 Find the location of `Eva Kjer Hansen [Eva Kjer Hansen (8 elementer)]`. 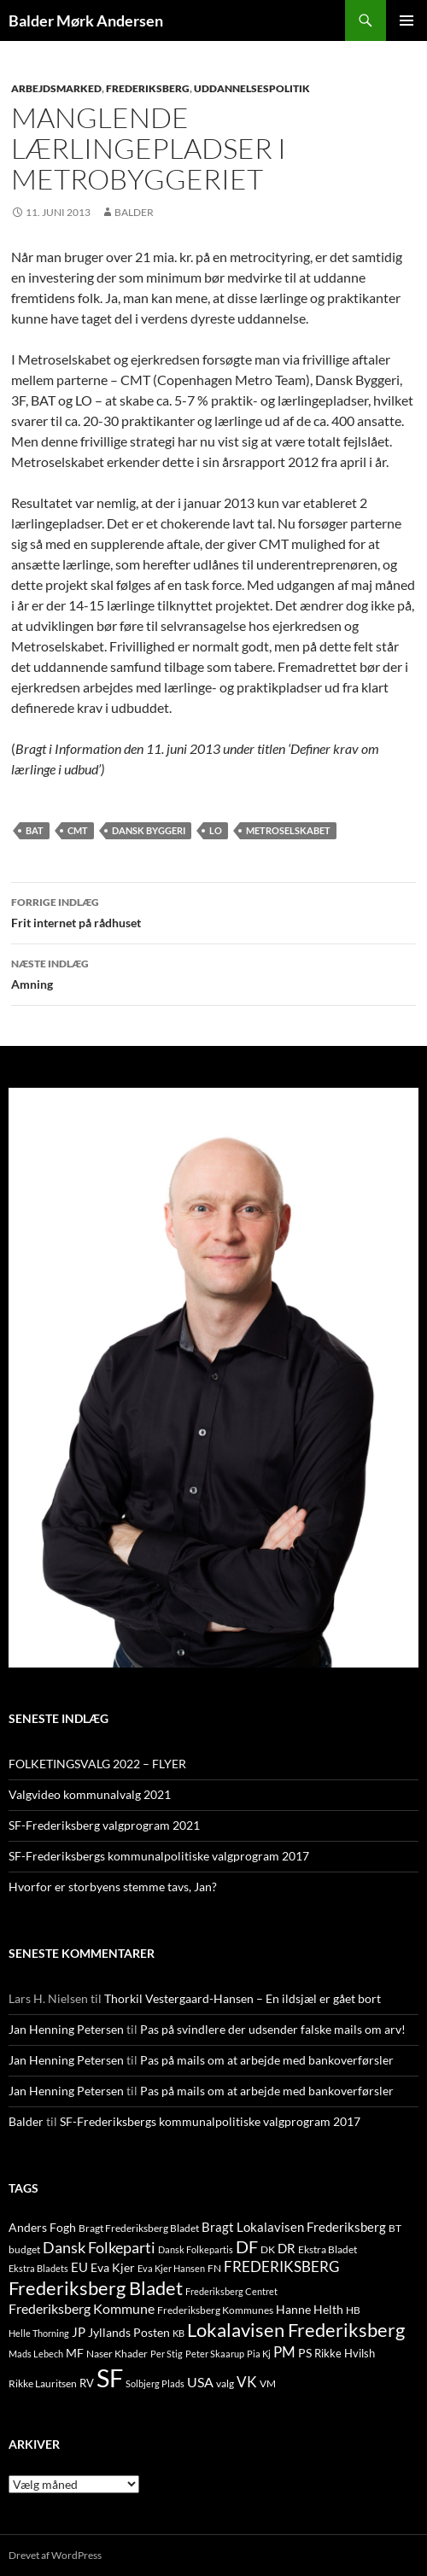

Eva Kjer Hansen [Eva Kjer Hansen (8 elementer)] is located at coordinates (171, 2268).